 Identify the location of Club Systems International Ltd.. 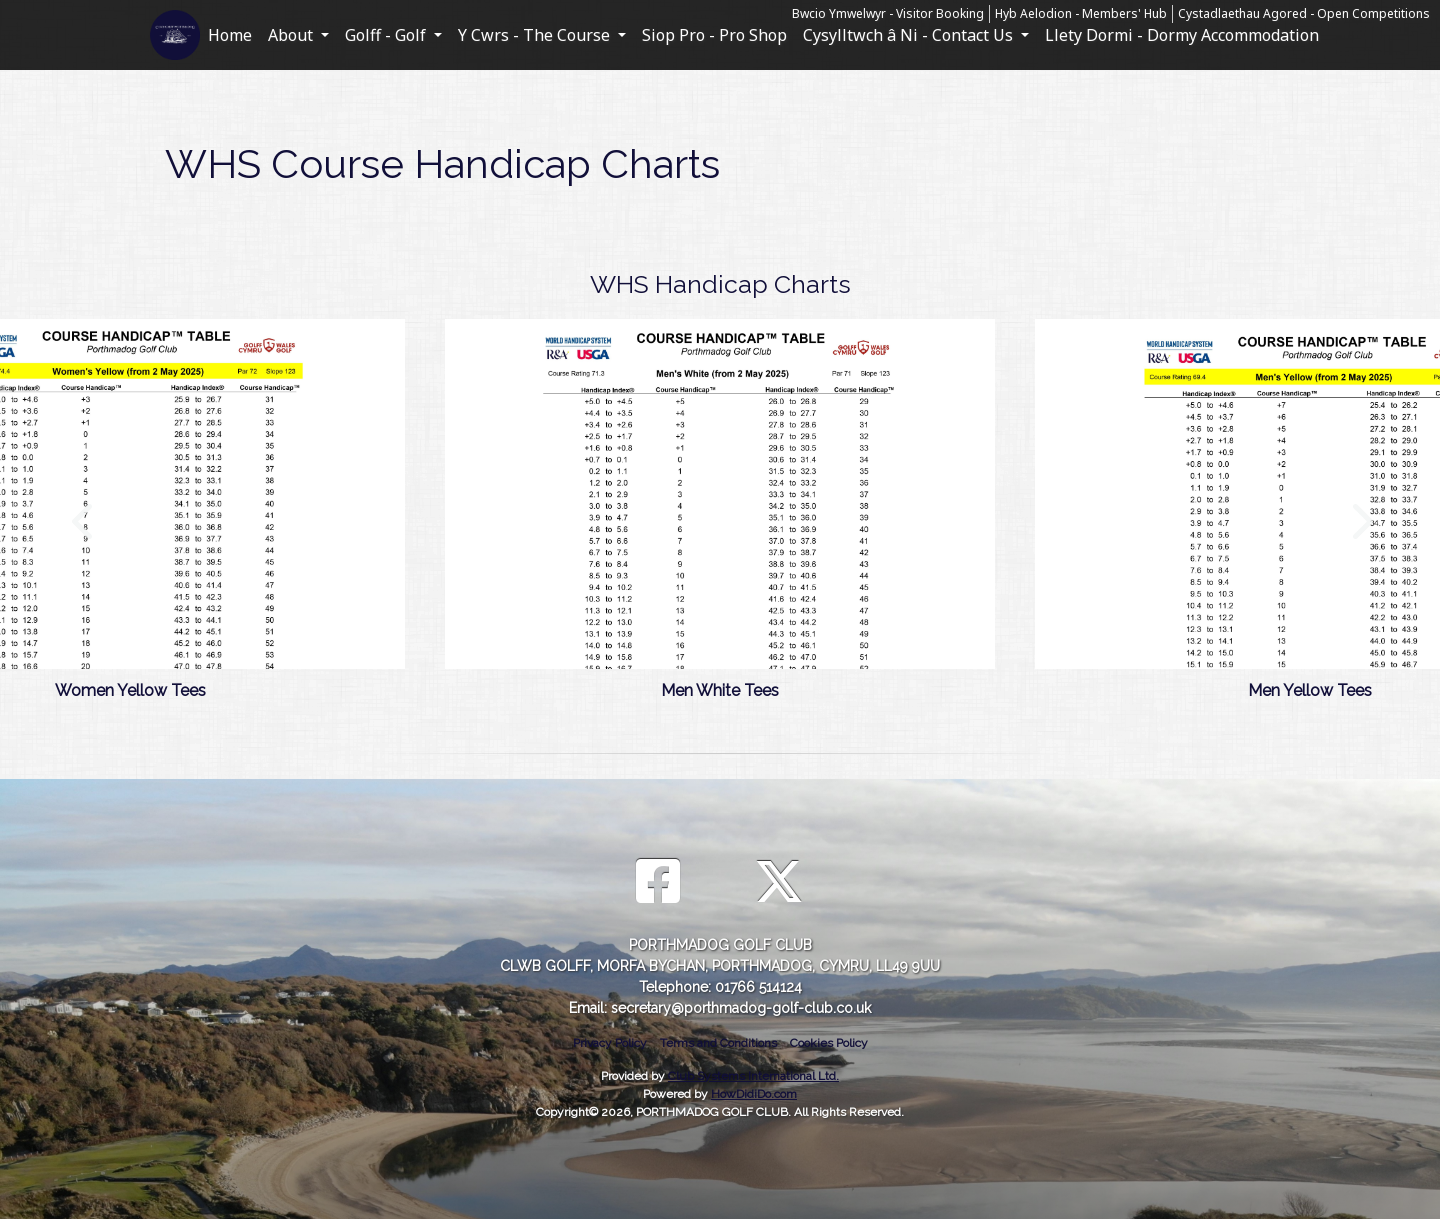
(753, 1076).